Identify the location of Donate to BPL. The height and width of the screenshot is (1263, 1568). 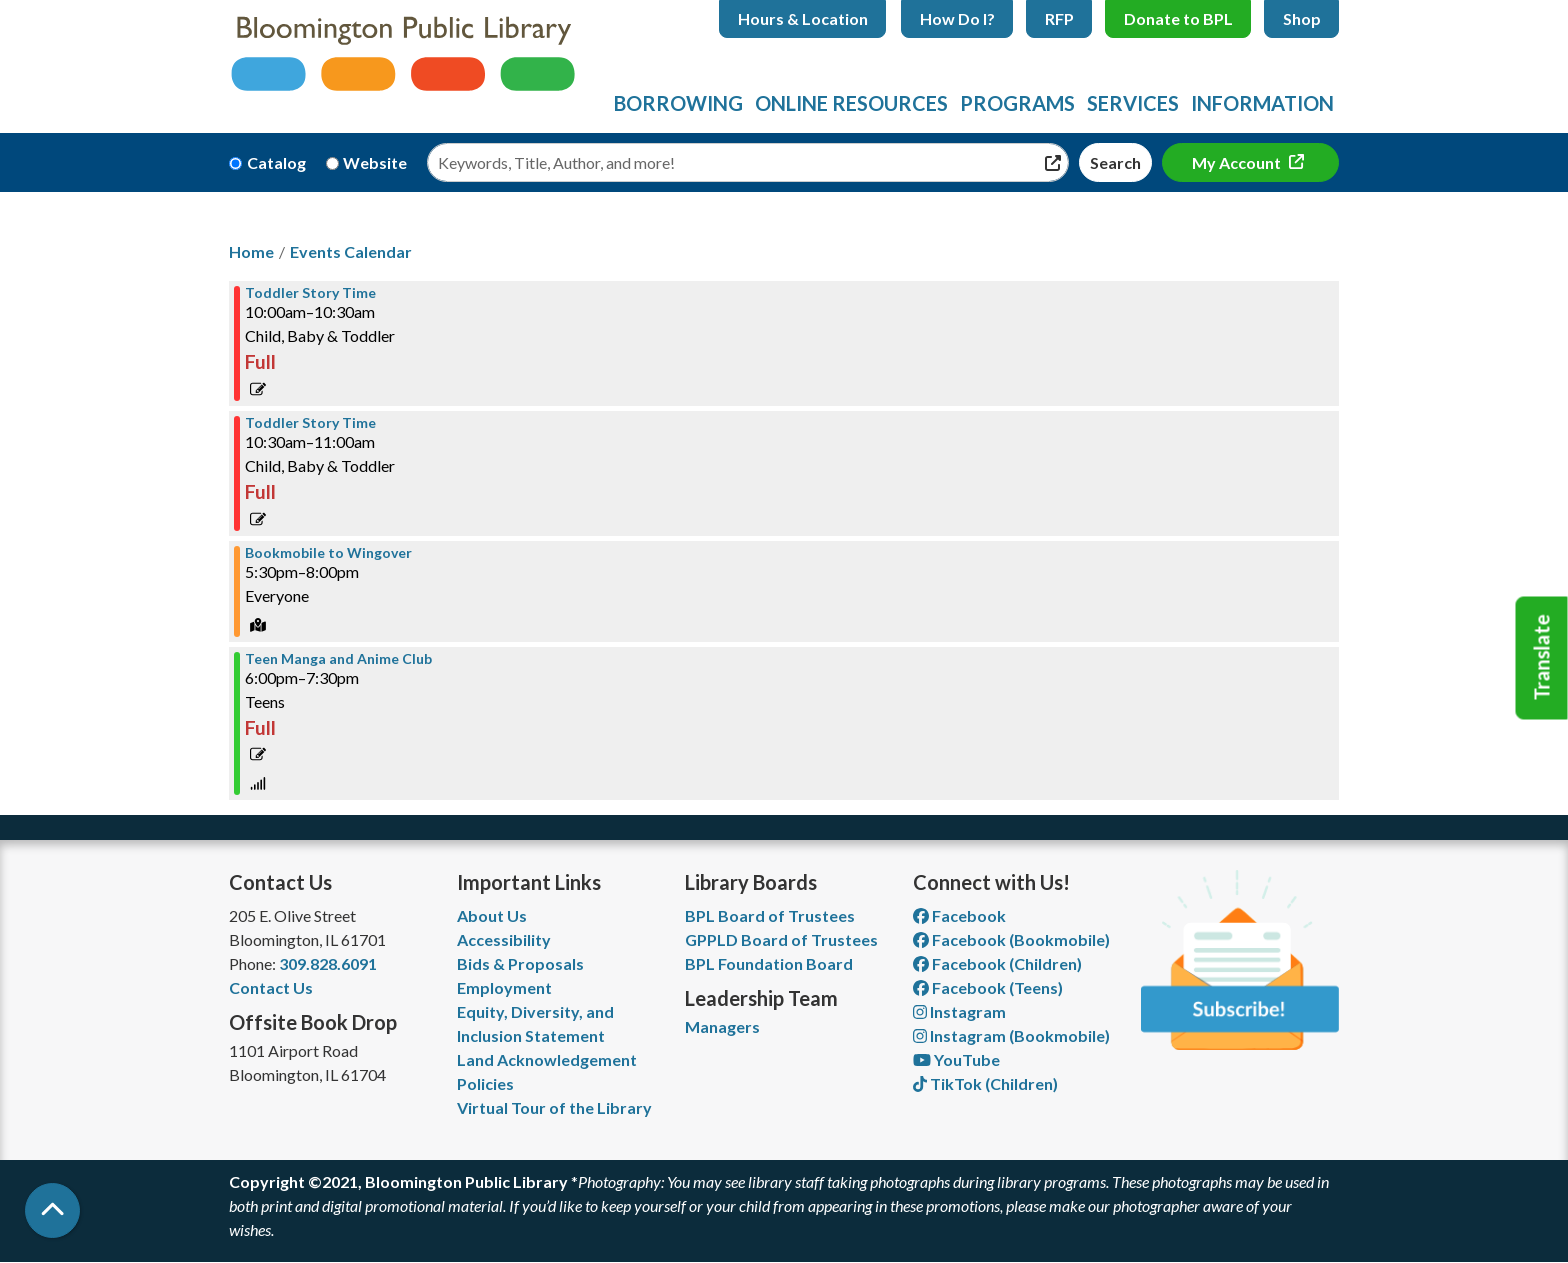
(1178, 18).